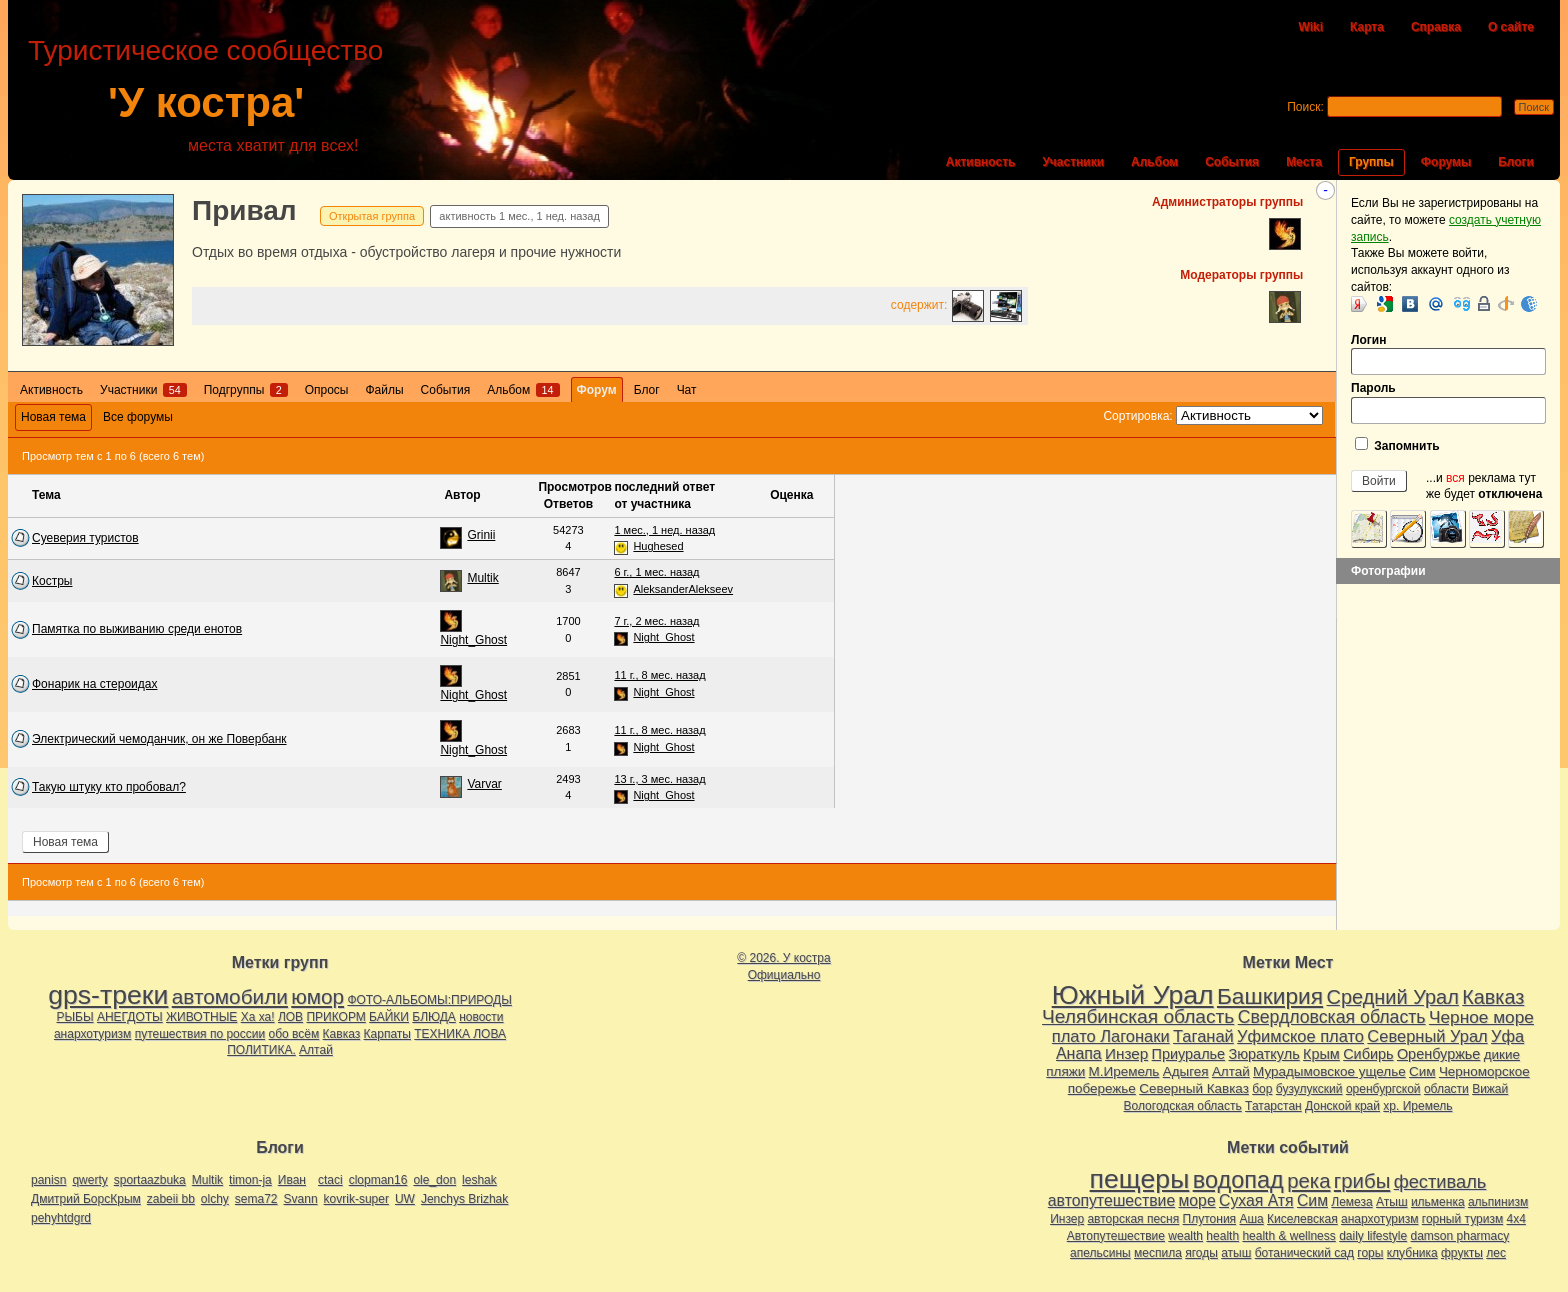  What do you see at coordinates (1124, 1071) in the screenshot?
I see `М.Иремель` at bounding box center [1124, 1071].